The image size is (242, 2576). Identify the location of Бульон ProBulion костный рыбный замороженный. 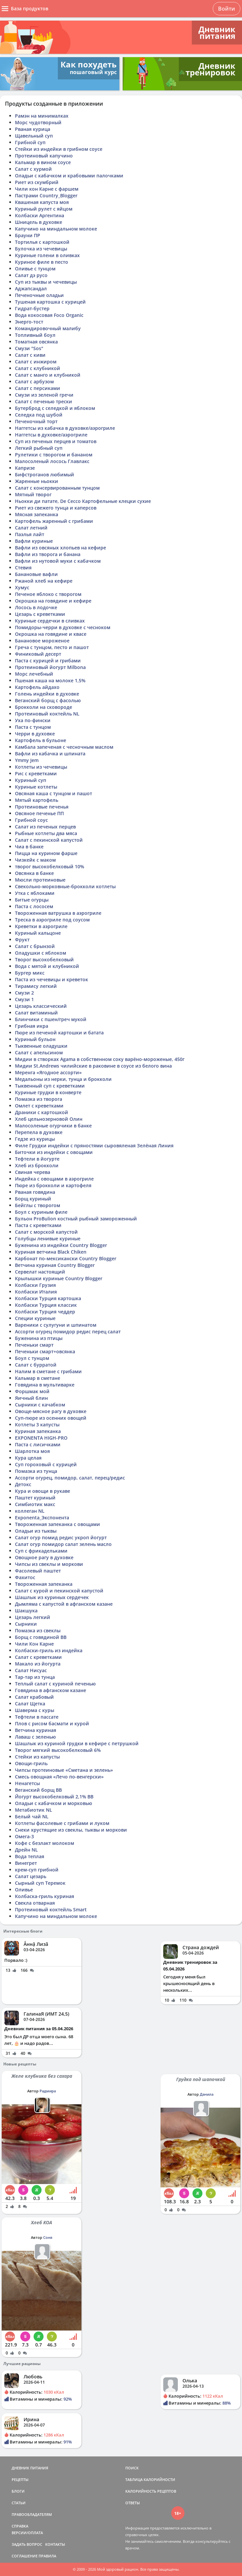
(76, 1218).